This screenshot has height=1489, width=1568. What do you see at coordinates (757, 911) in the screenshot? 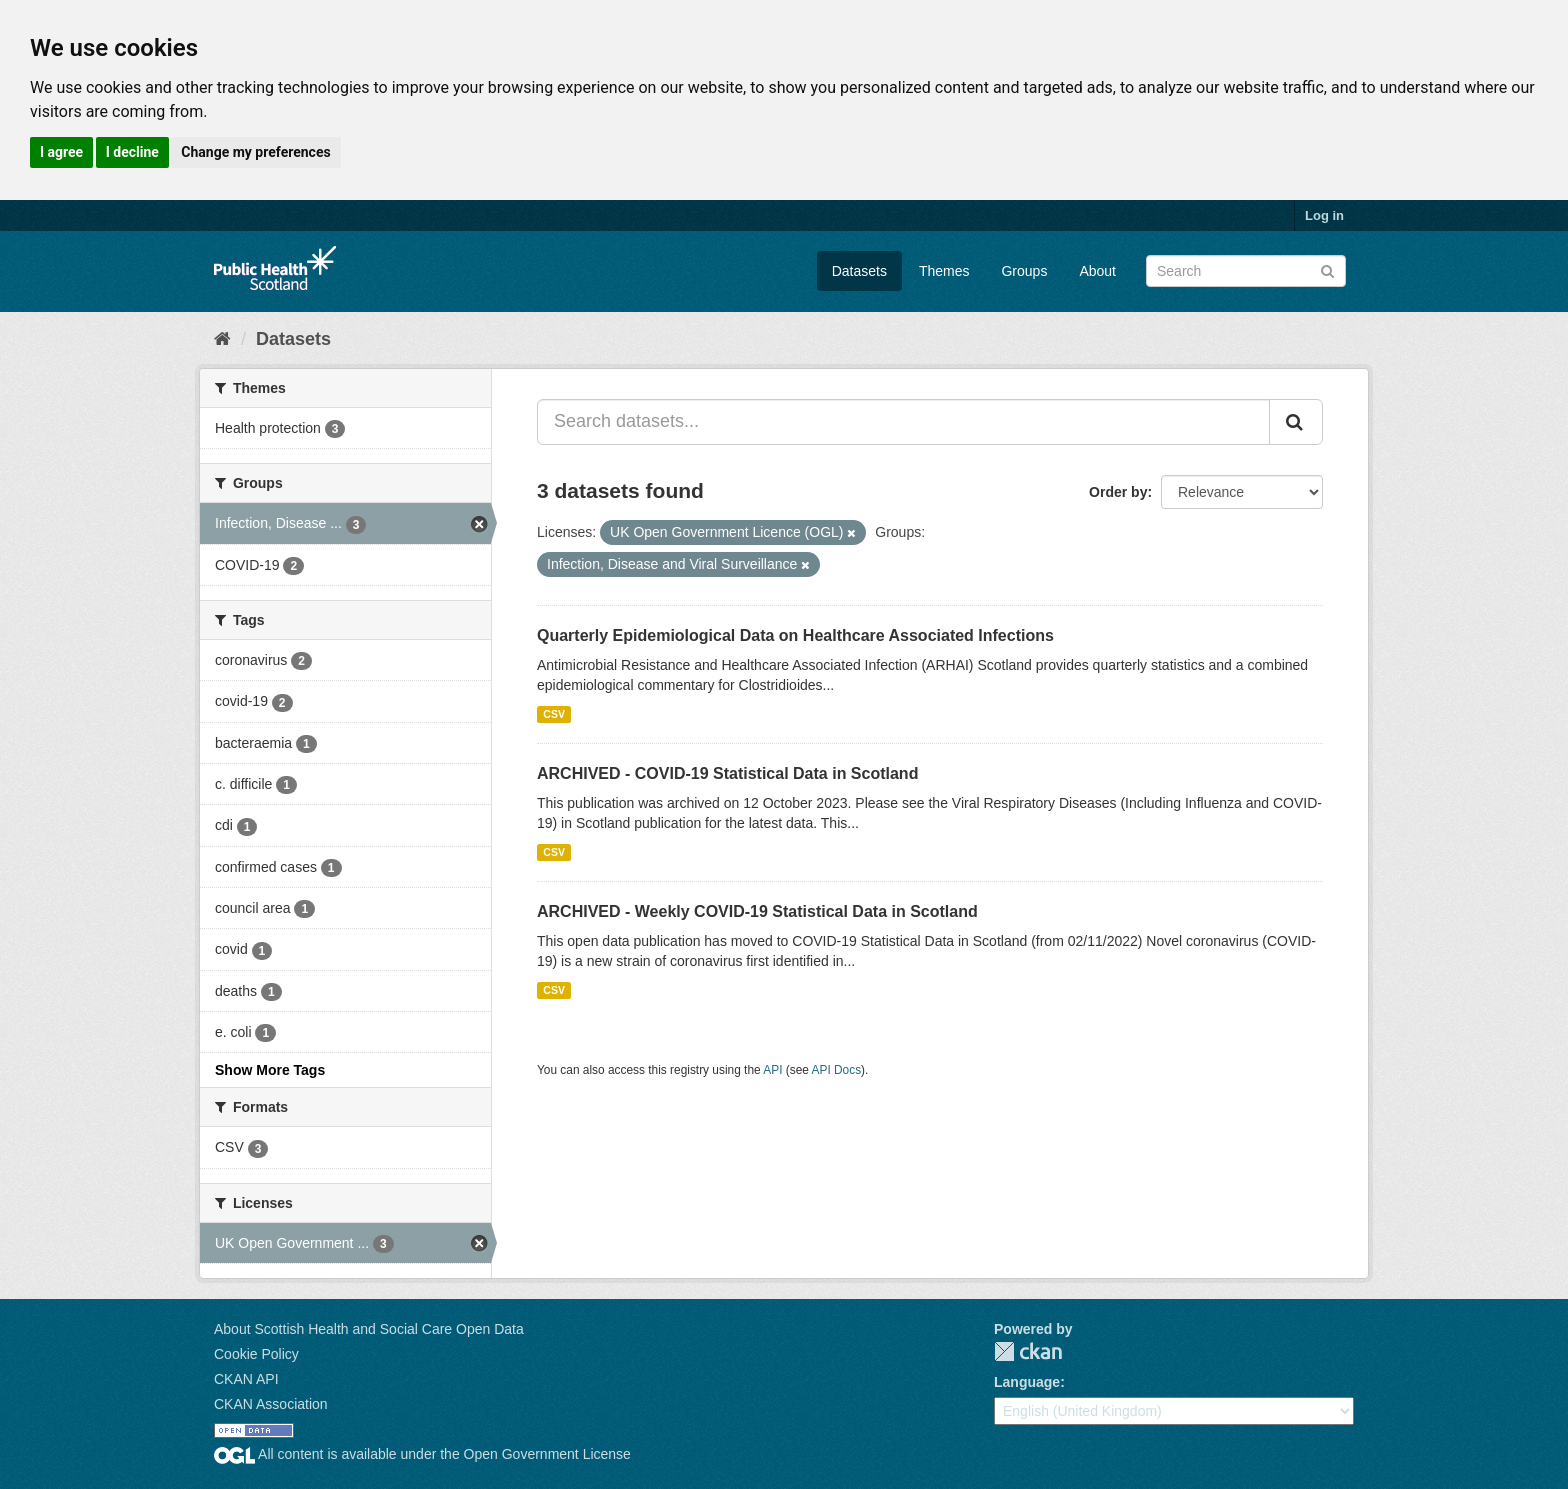
I see `ARCHIVED - Weekly COVID-19 Statistical Data in Scotland` at bounding box center [757, 911].